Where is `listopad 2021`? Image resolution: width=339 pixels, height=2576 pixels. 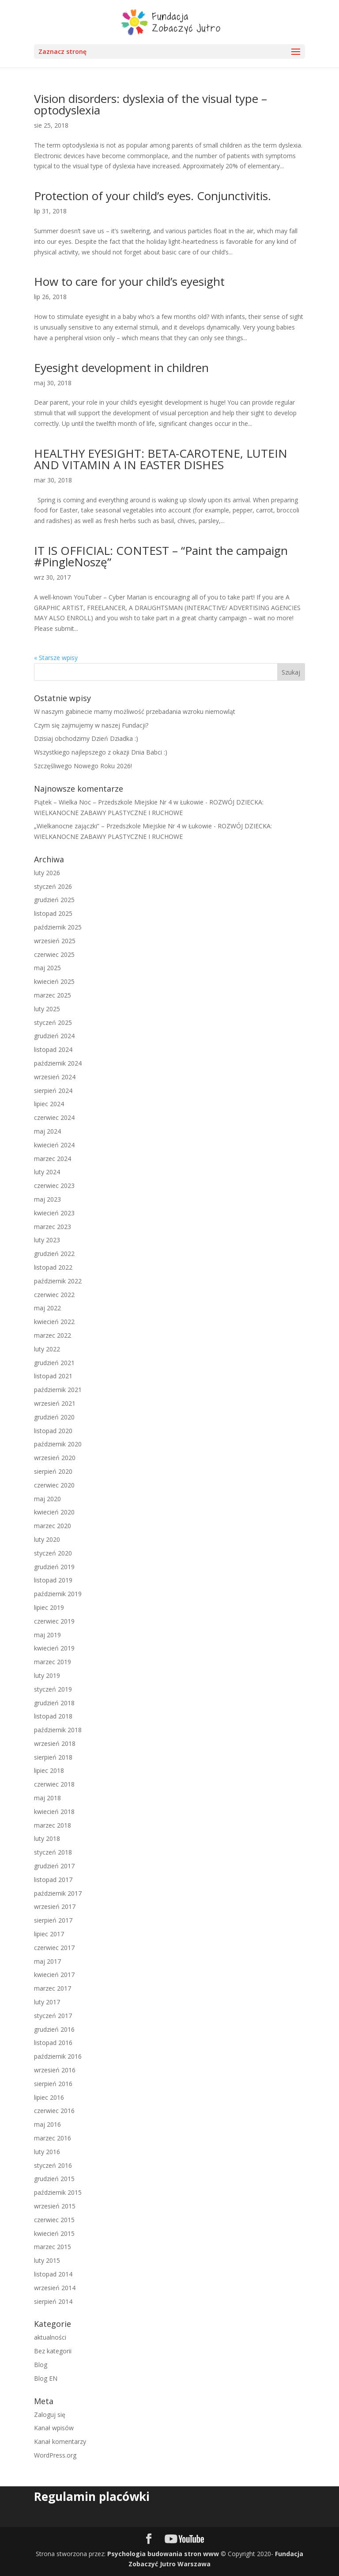
listopad 2021 is located at coordinates (53, 1376).